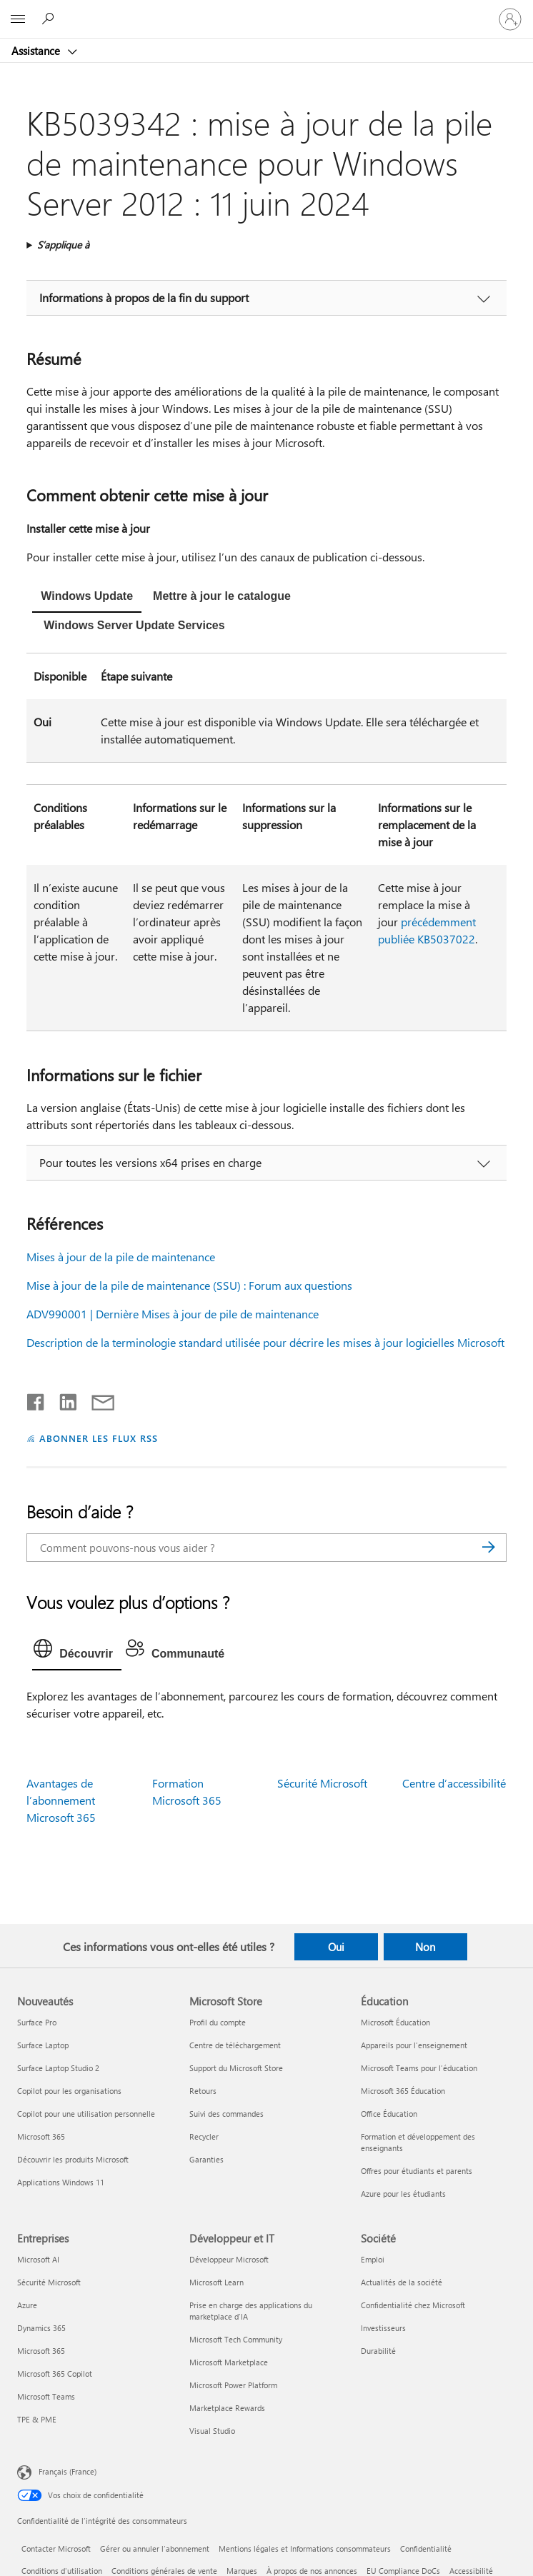 The height and width of the screenshot is (2576, 533). Describe the element at coordinates (426, 2548) in the screenshot. I see `Confidentialité` at that location.